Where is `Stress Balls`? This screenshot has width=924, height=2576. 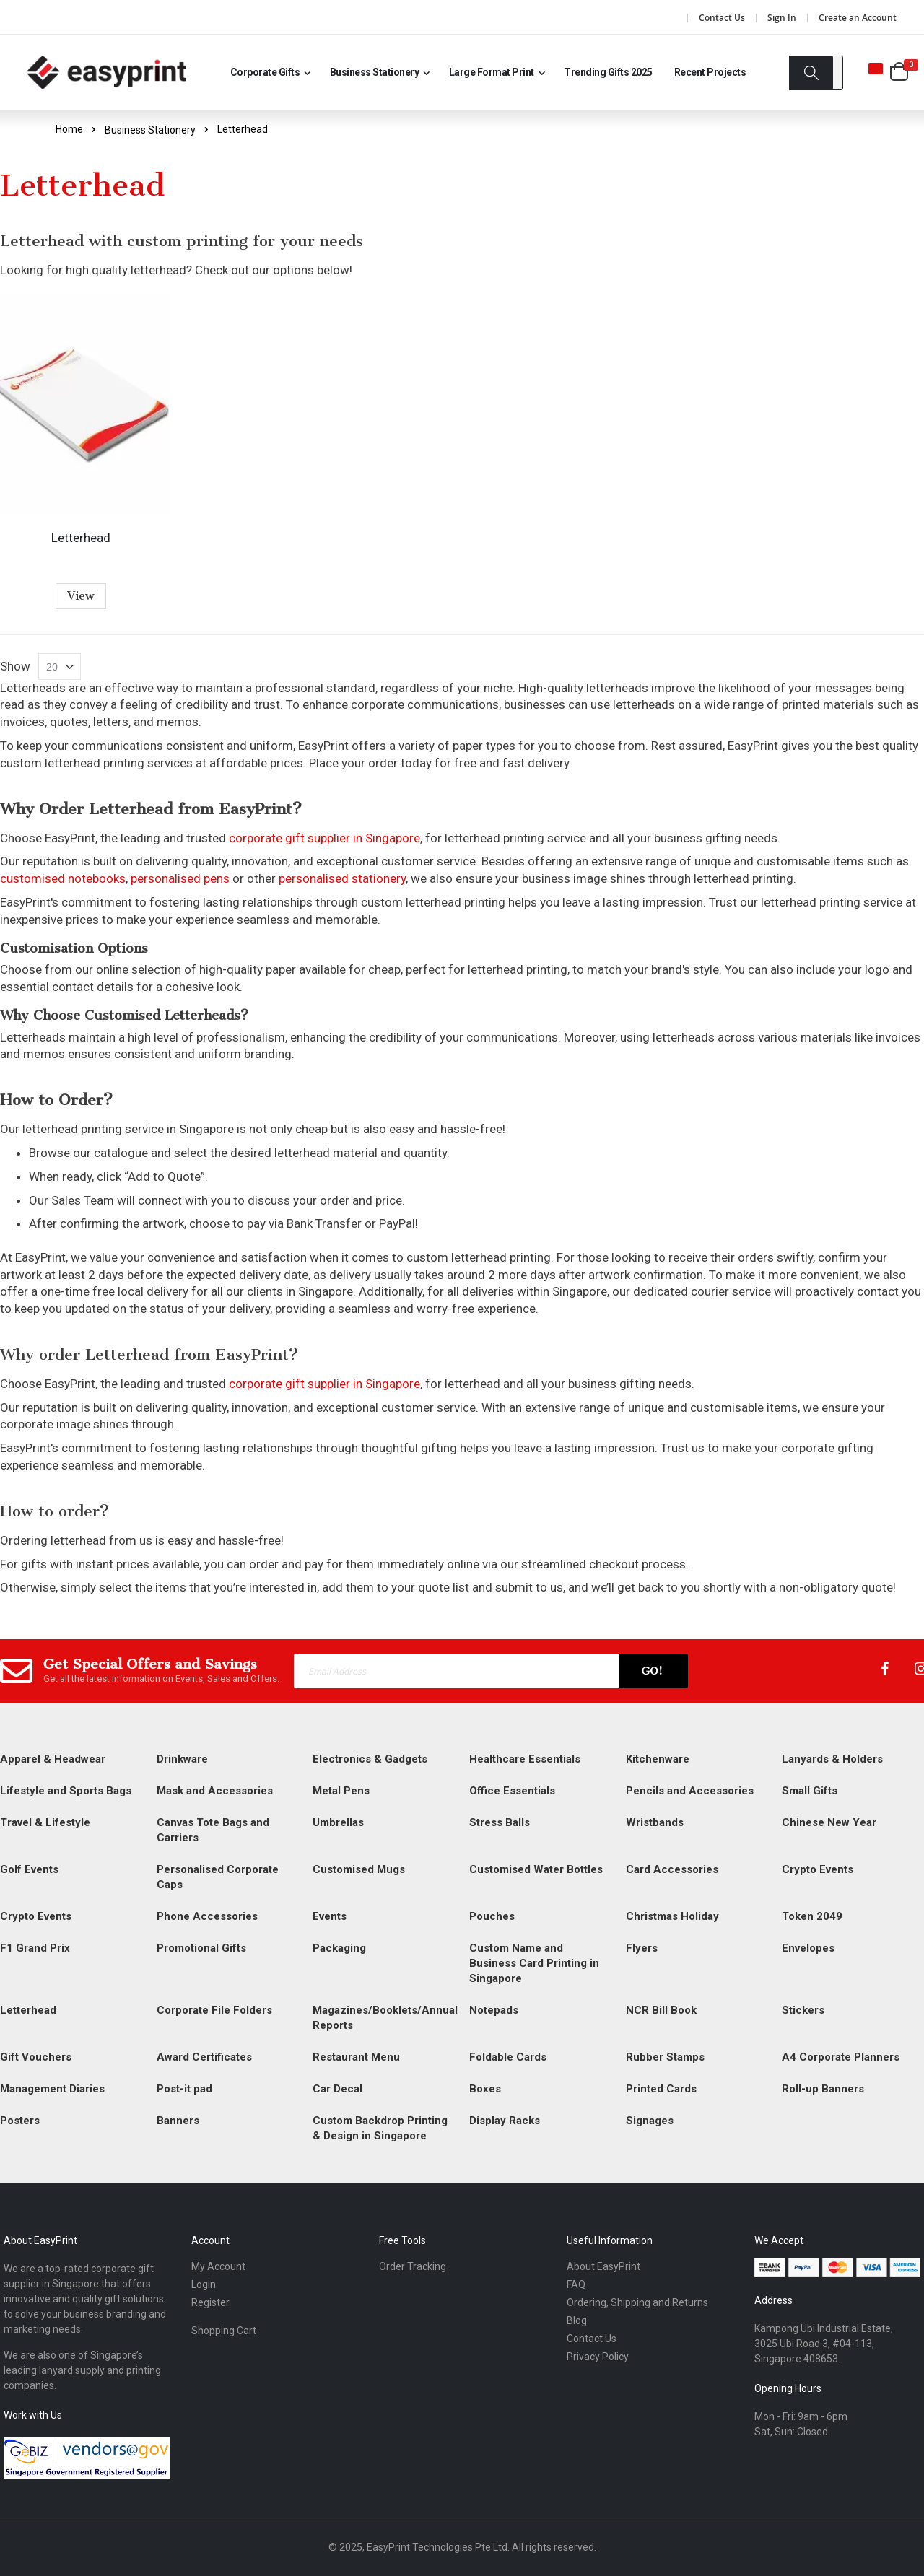 Stress Balls is located at coordinates (499, 1822).